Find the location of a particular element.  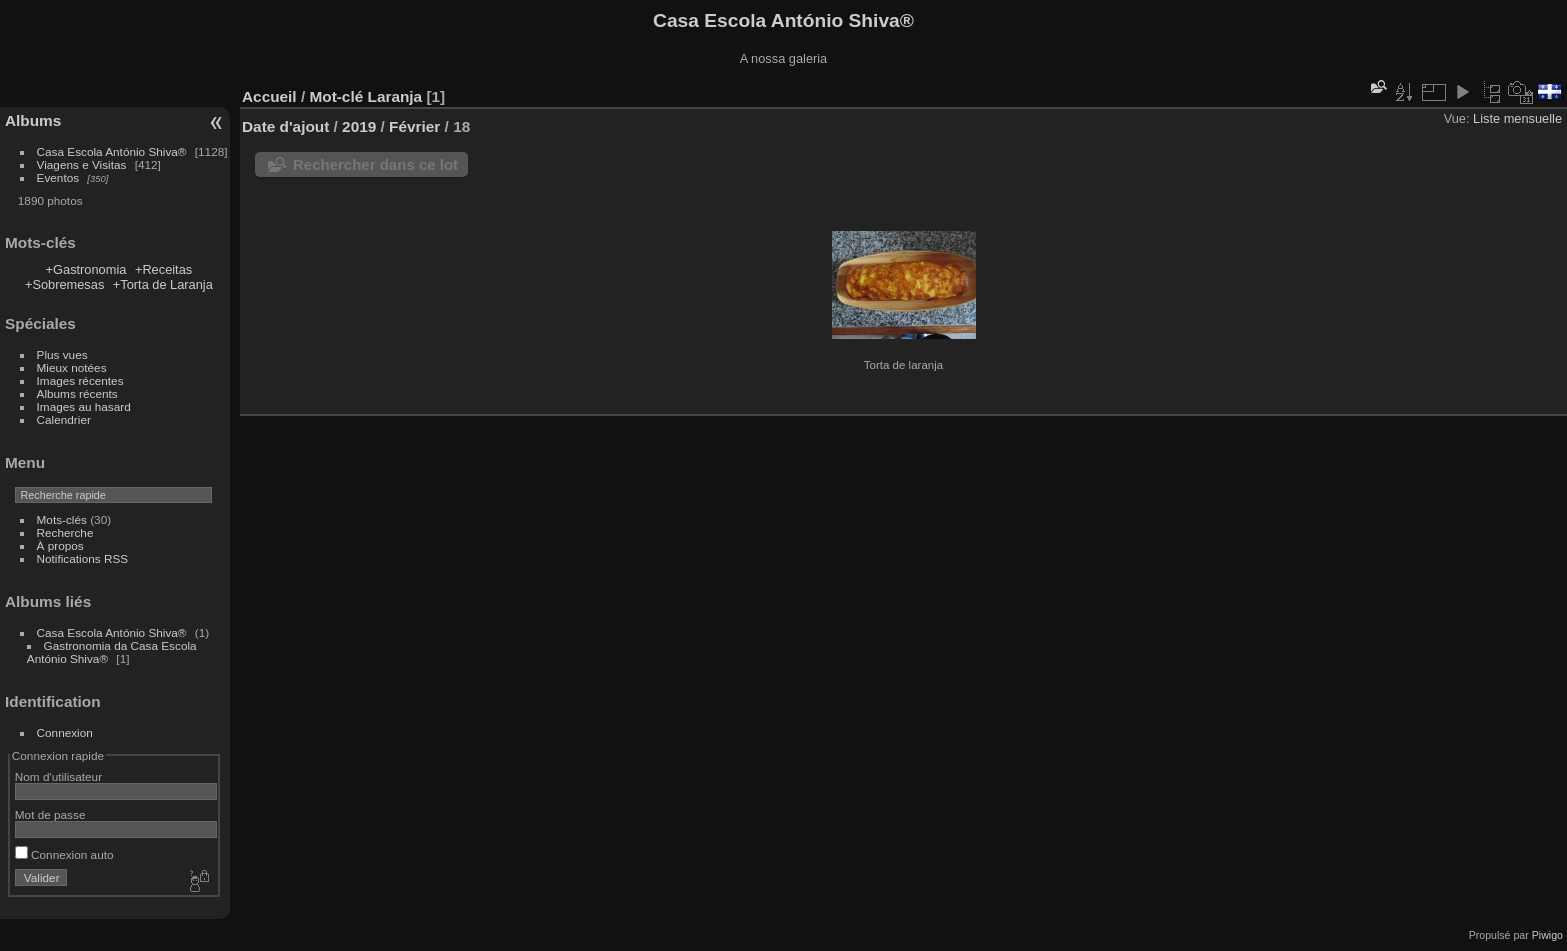

Calendrier is located at coordinates (64, 419).